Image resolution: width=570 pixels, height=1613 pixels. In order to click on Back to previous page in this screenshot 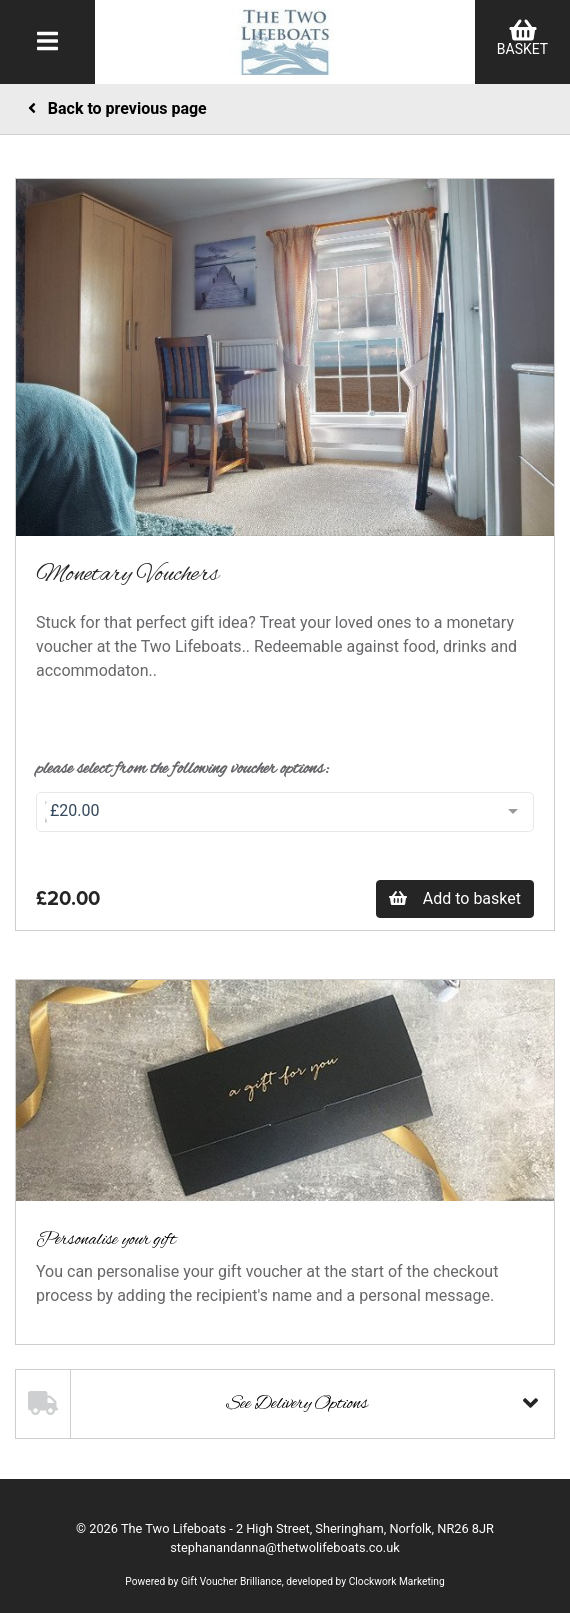, I will do `click(117, 108)`.